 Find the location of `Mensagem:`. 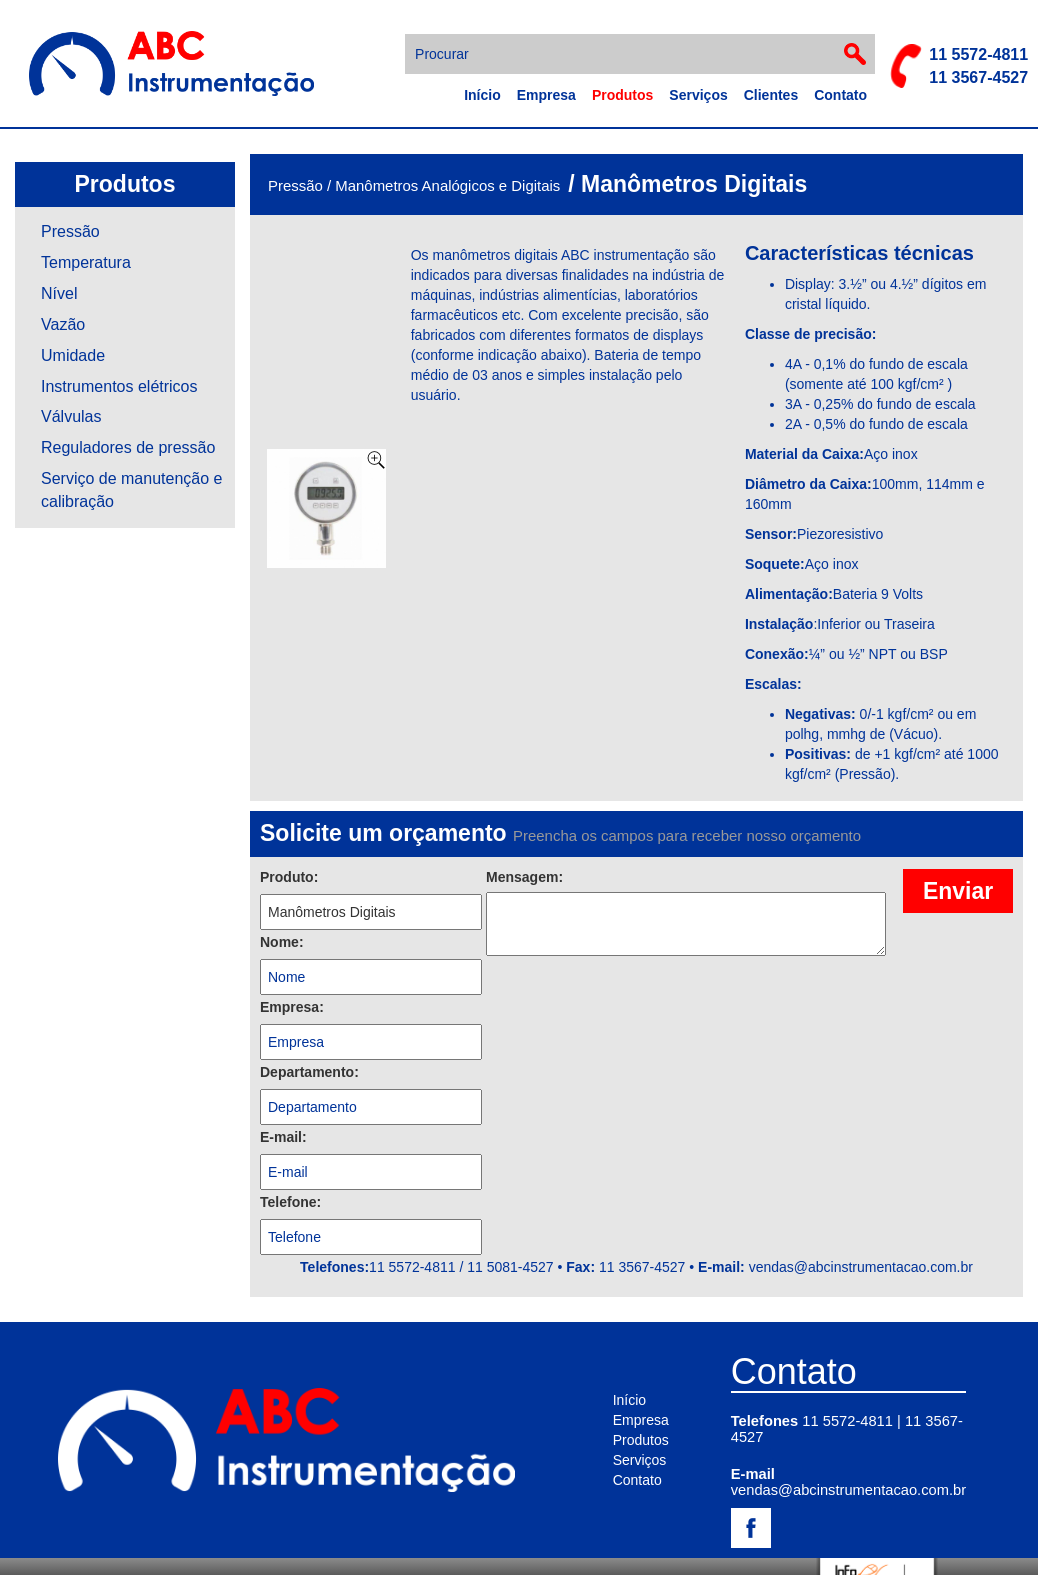

Mensagem: is located at coordinates (524, 877).